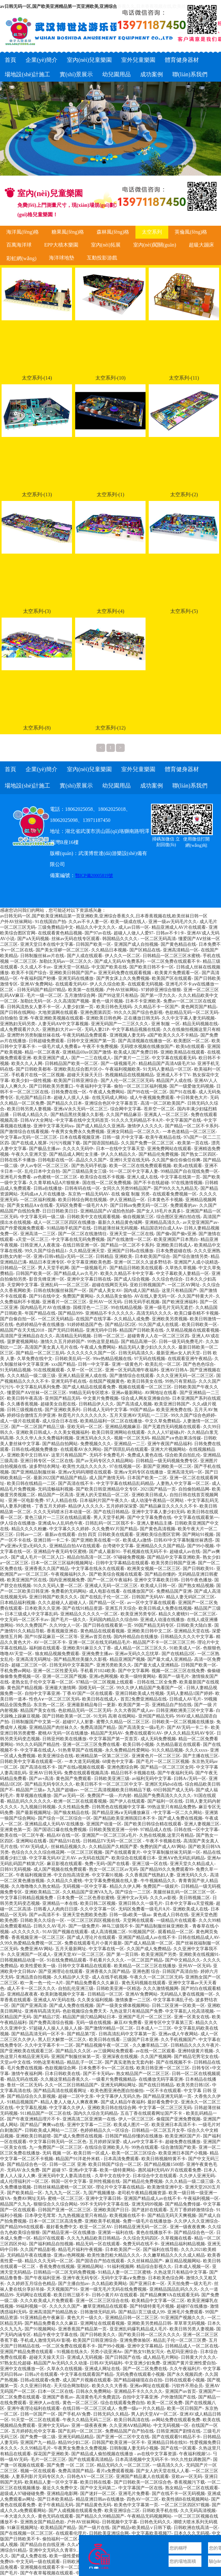 This screenshot has width=221, height=2576. I want to click on 日本欧美国产综合, so click(152, 1256).